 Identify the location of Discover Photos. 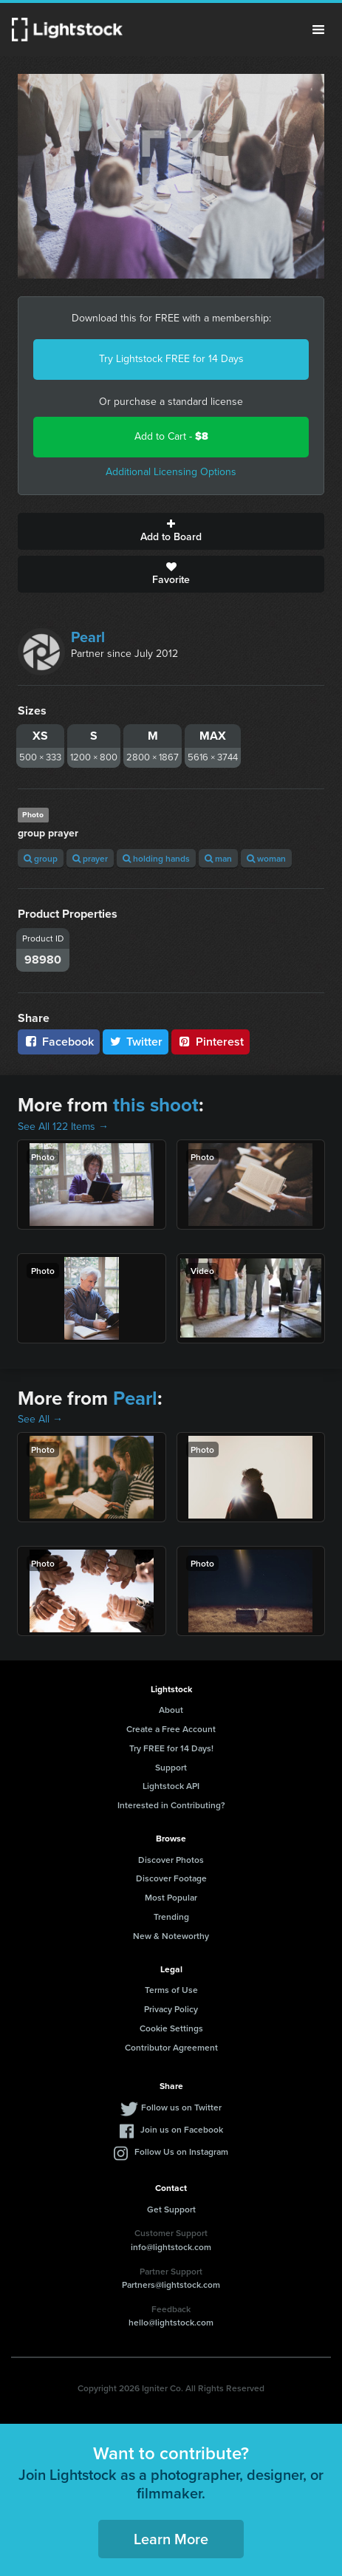
(171, 1859).